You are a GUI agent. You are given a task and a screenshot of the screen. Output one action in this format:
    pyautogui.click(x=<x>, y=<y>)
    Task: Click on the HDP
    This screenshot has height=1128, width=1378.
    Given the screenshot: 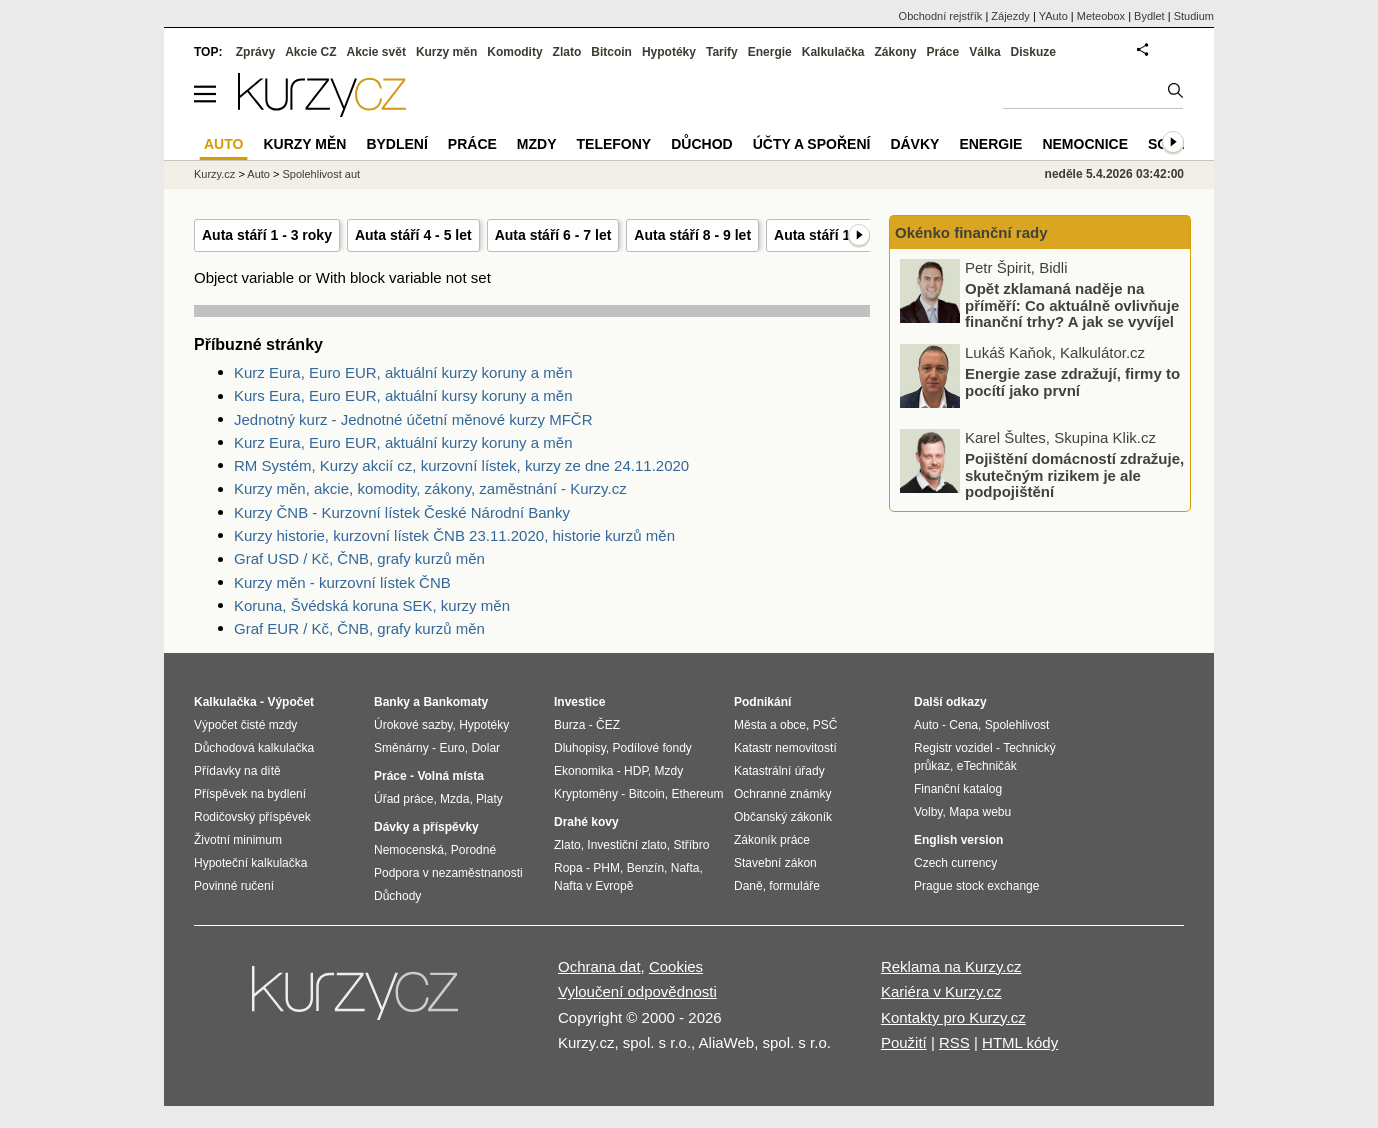 What is the action you would take?
    pyautogui.click(x=636, y=771)
    